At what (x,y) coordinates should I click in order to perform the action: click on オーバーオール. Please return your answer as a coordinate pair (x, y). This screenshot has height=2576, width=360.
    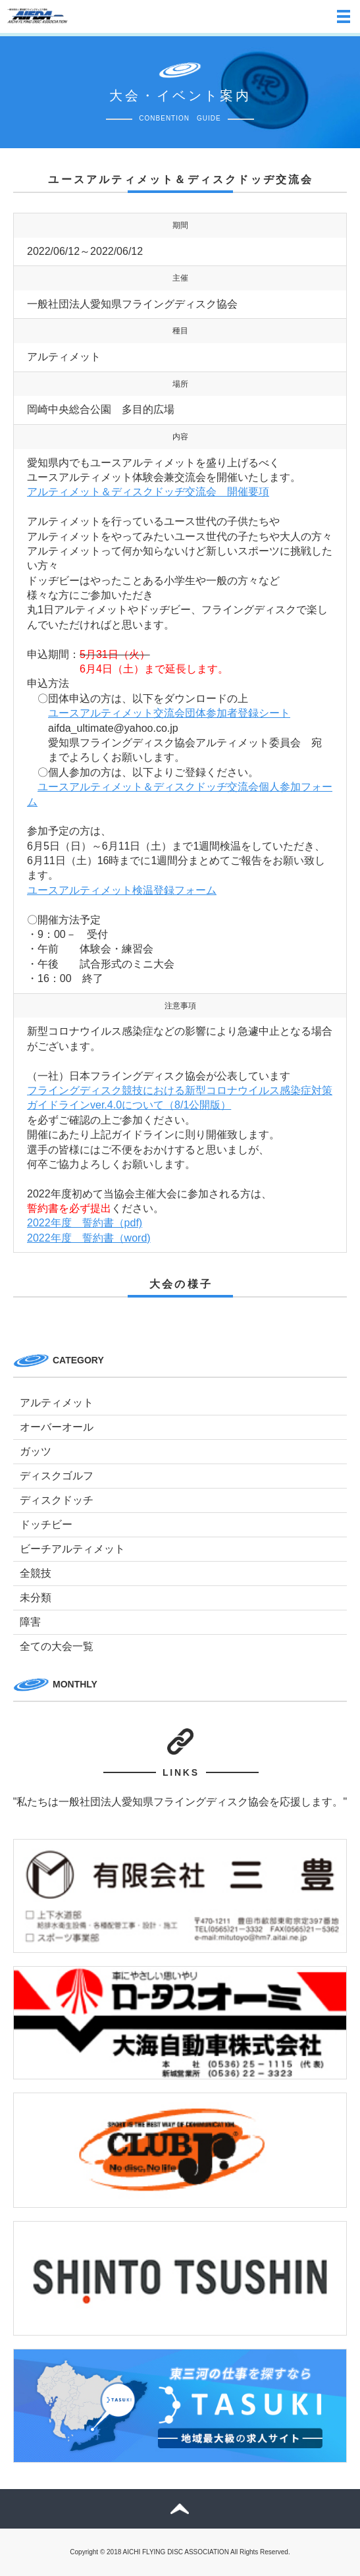
    Looking at the image, I should click on (56, 1427).